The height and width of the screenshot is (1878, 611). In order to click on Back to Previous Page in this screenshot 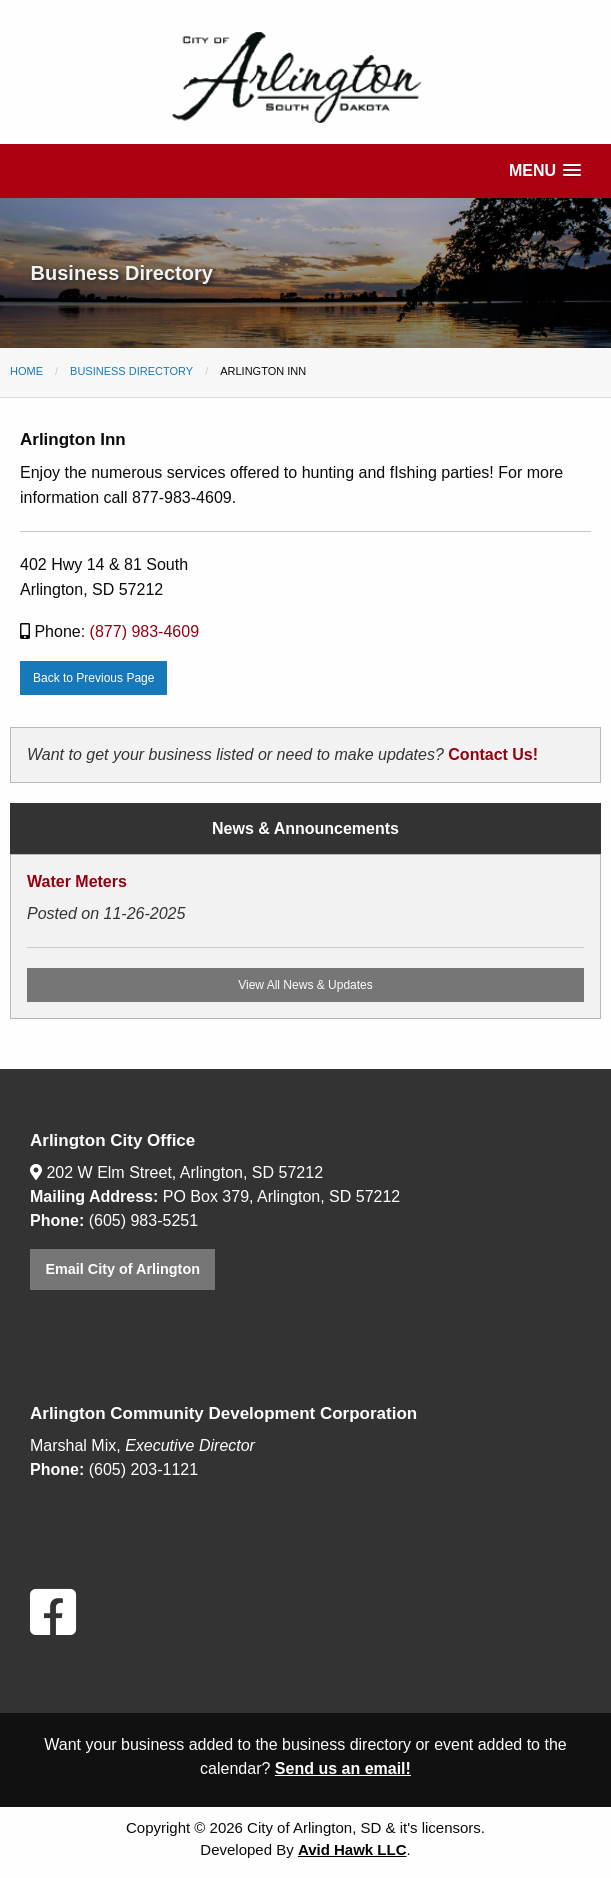, I will do `click(93, 678)`.